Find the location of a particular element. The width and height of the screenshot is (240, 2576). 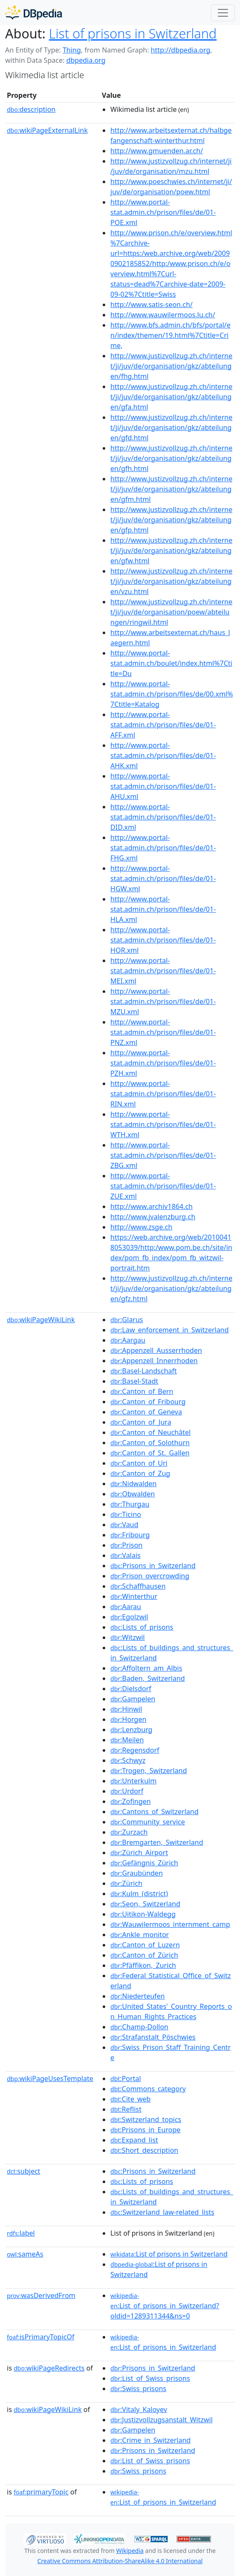

sameAs is located at coordinates (25, 2254).